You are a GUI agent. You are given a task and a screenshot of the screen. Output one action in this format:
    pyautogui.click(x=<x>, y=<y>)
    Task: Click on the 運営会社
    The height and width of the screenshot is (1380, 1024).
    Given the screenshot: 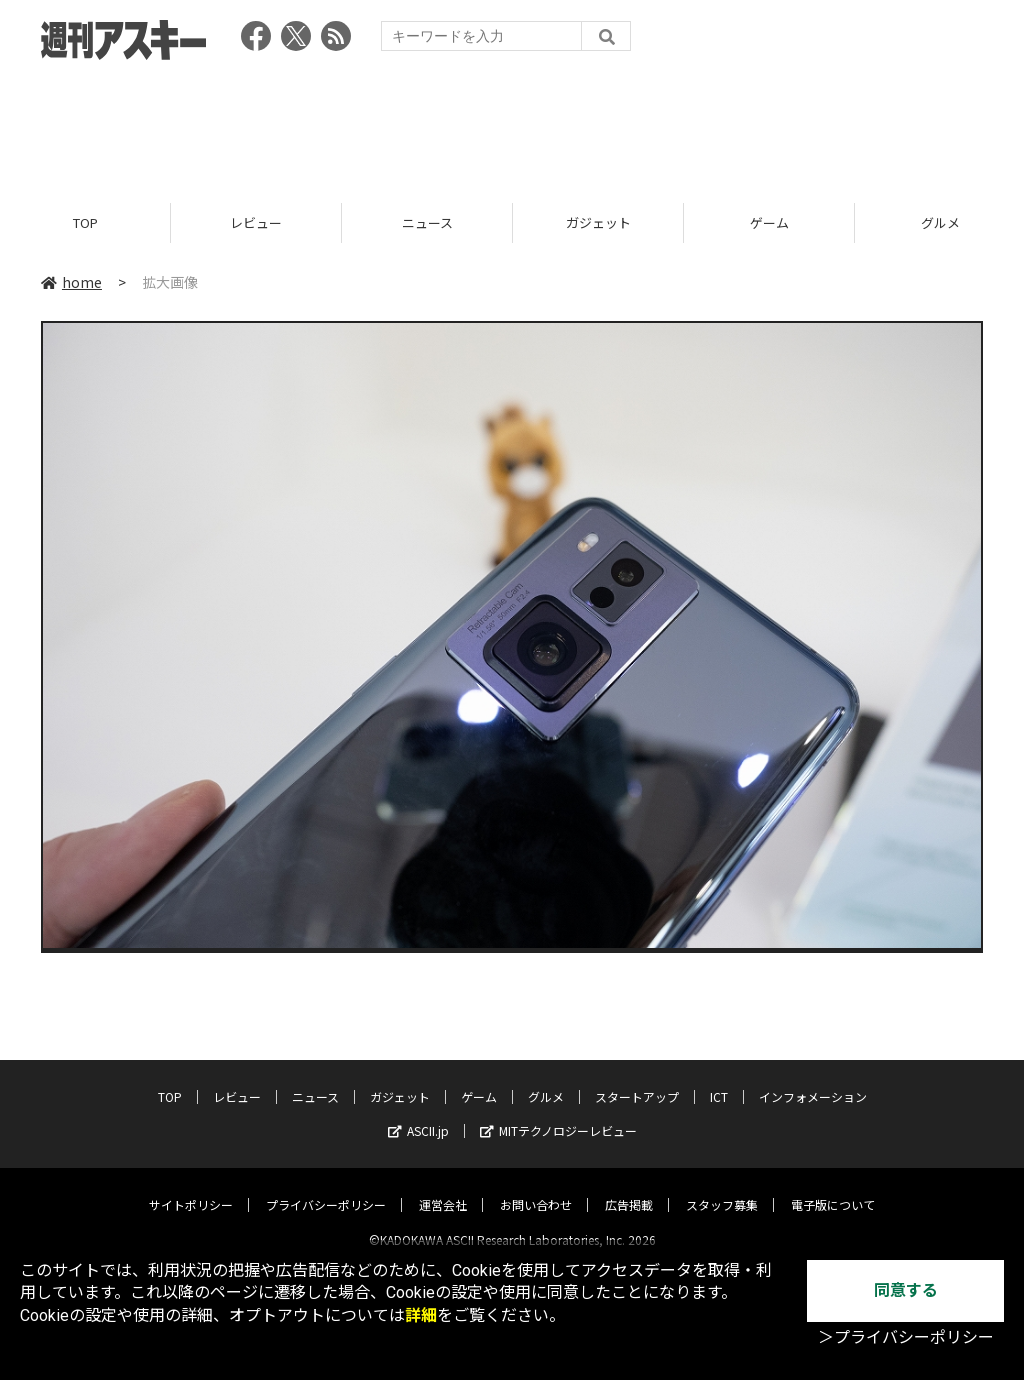 What is the action you would take?
    pyautogui.click(x=443, y=1187)
    